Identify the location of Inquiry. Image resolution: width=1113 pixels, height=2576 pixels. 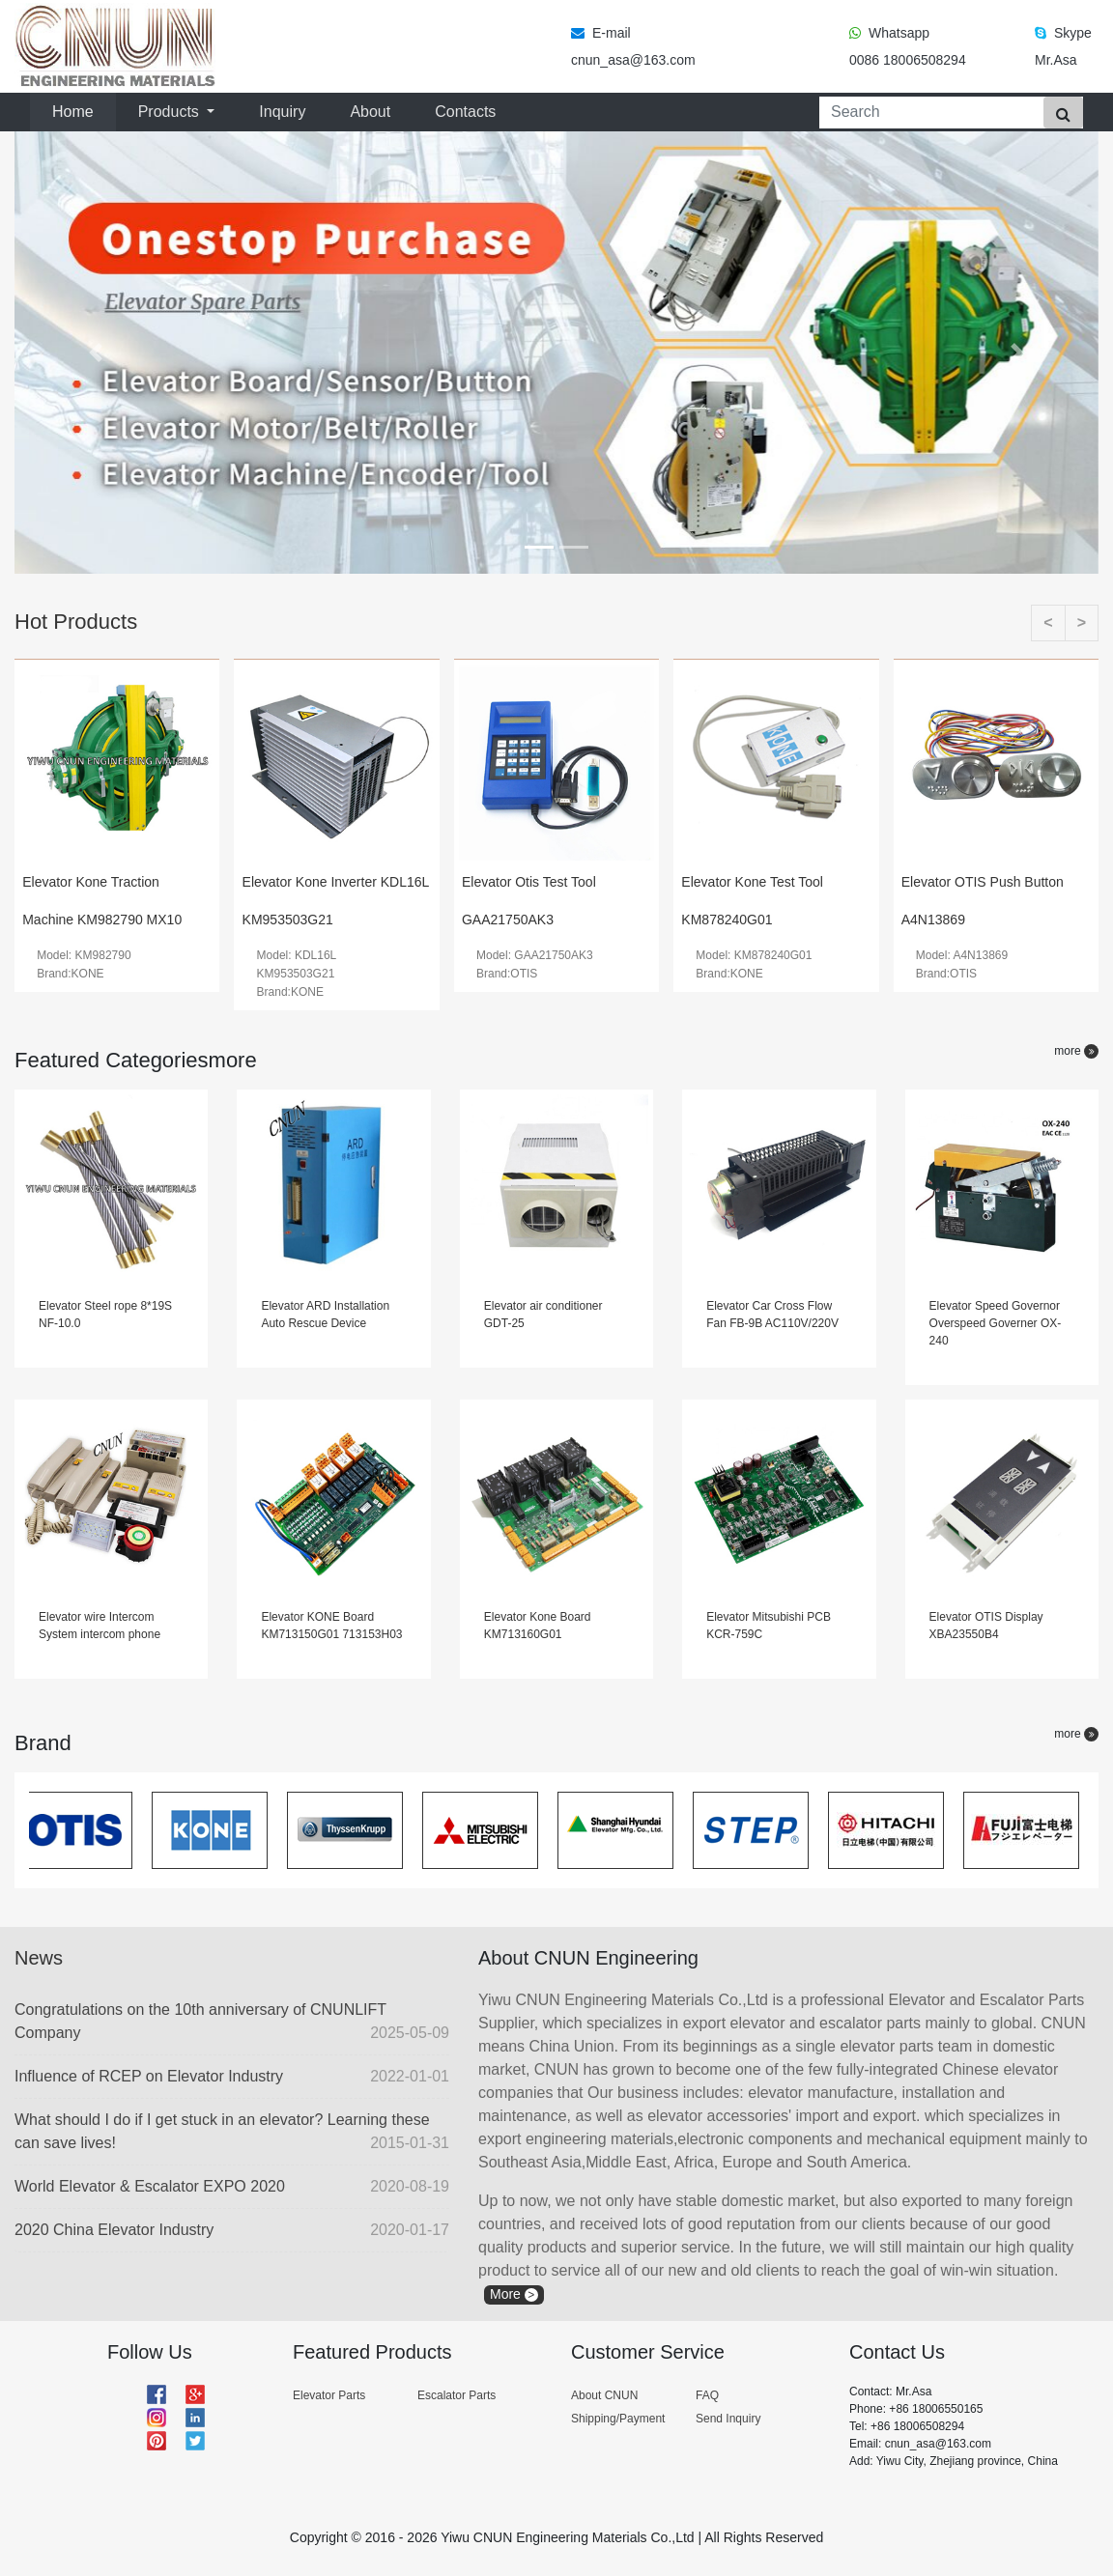
(282, 111).